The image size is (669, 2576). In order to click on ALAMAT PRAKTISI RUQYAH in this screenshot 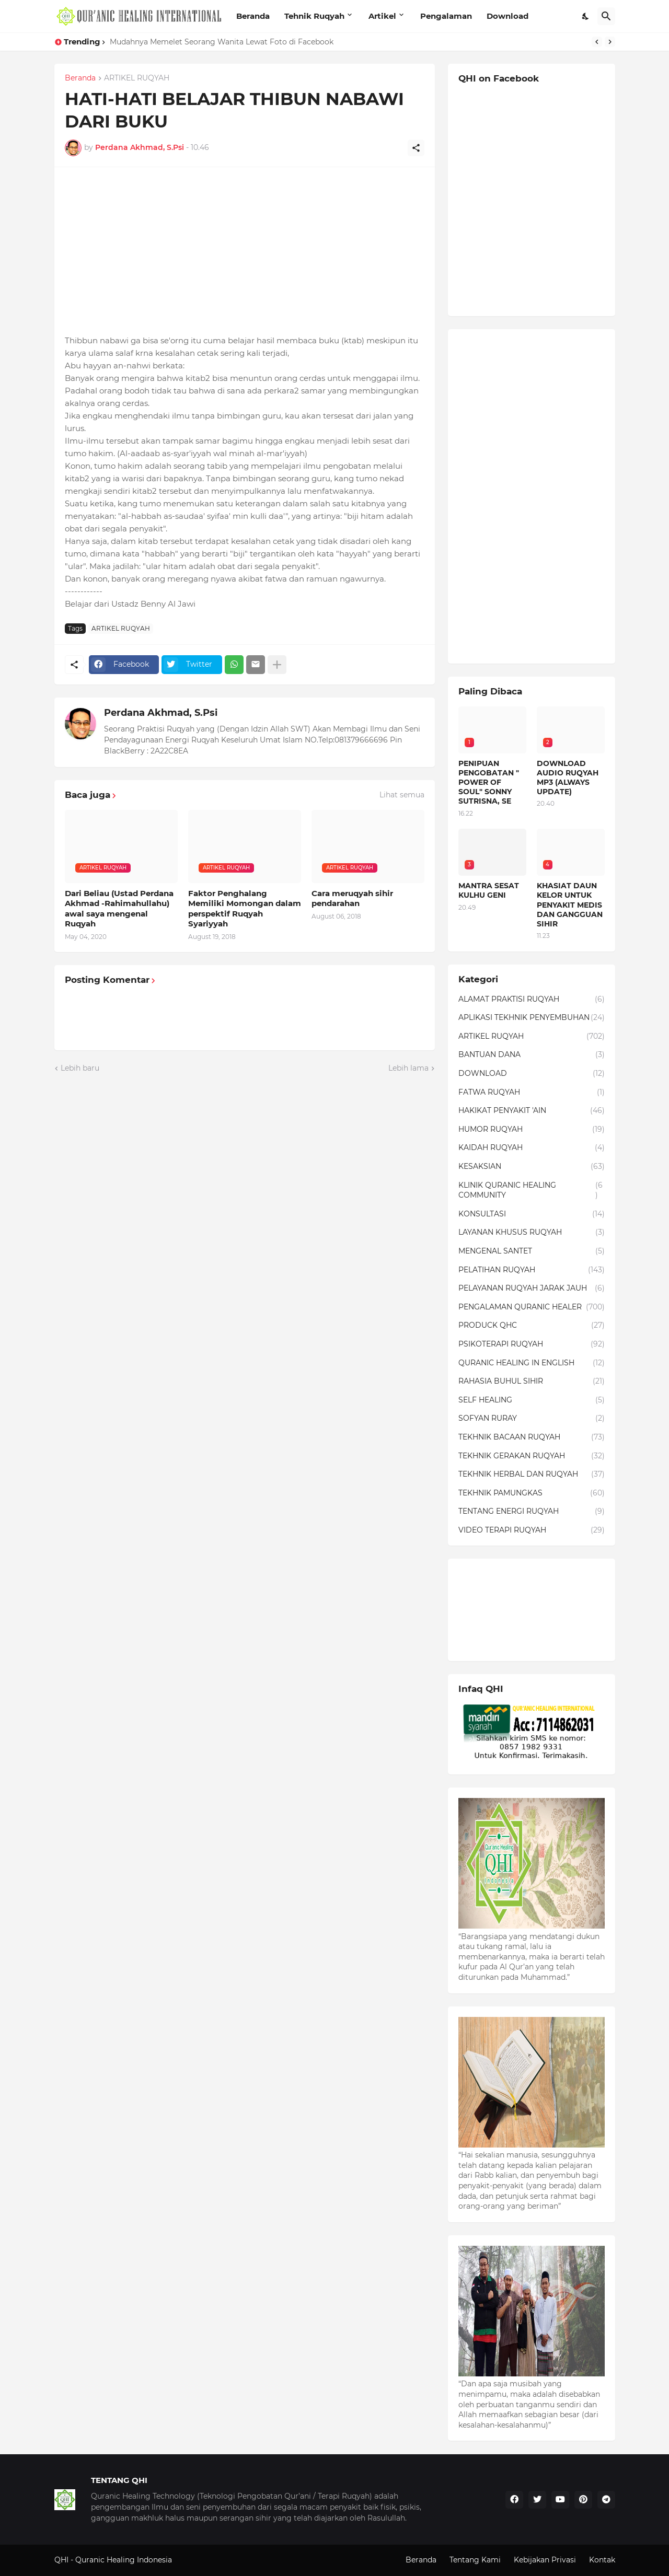, I will do `click(531, 999)`.